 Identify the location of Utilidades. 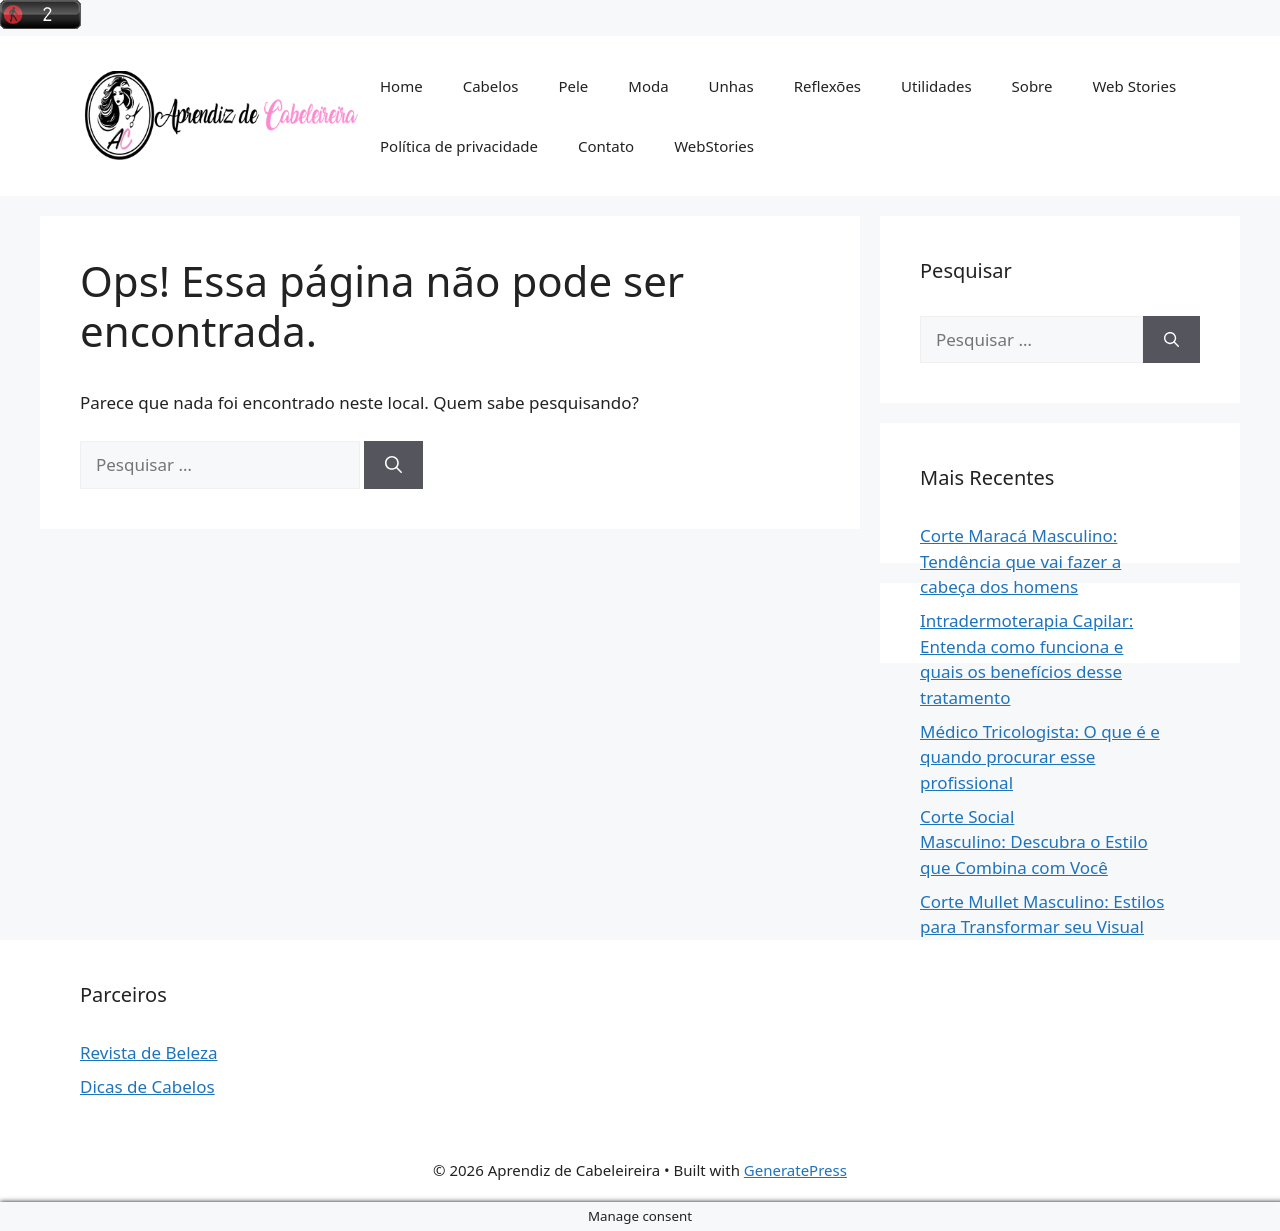
(936, 86).